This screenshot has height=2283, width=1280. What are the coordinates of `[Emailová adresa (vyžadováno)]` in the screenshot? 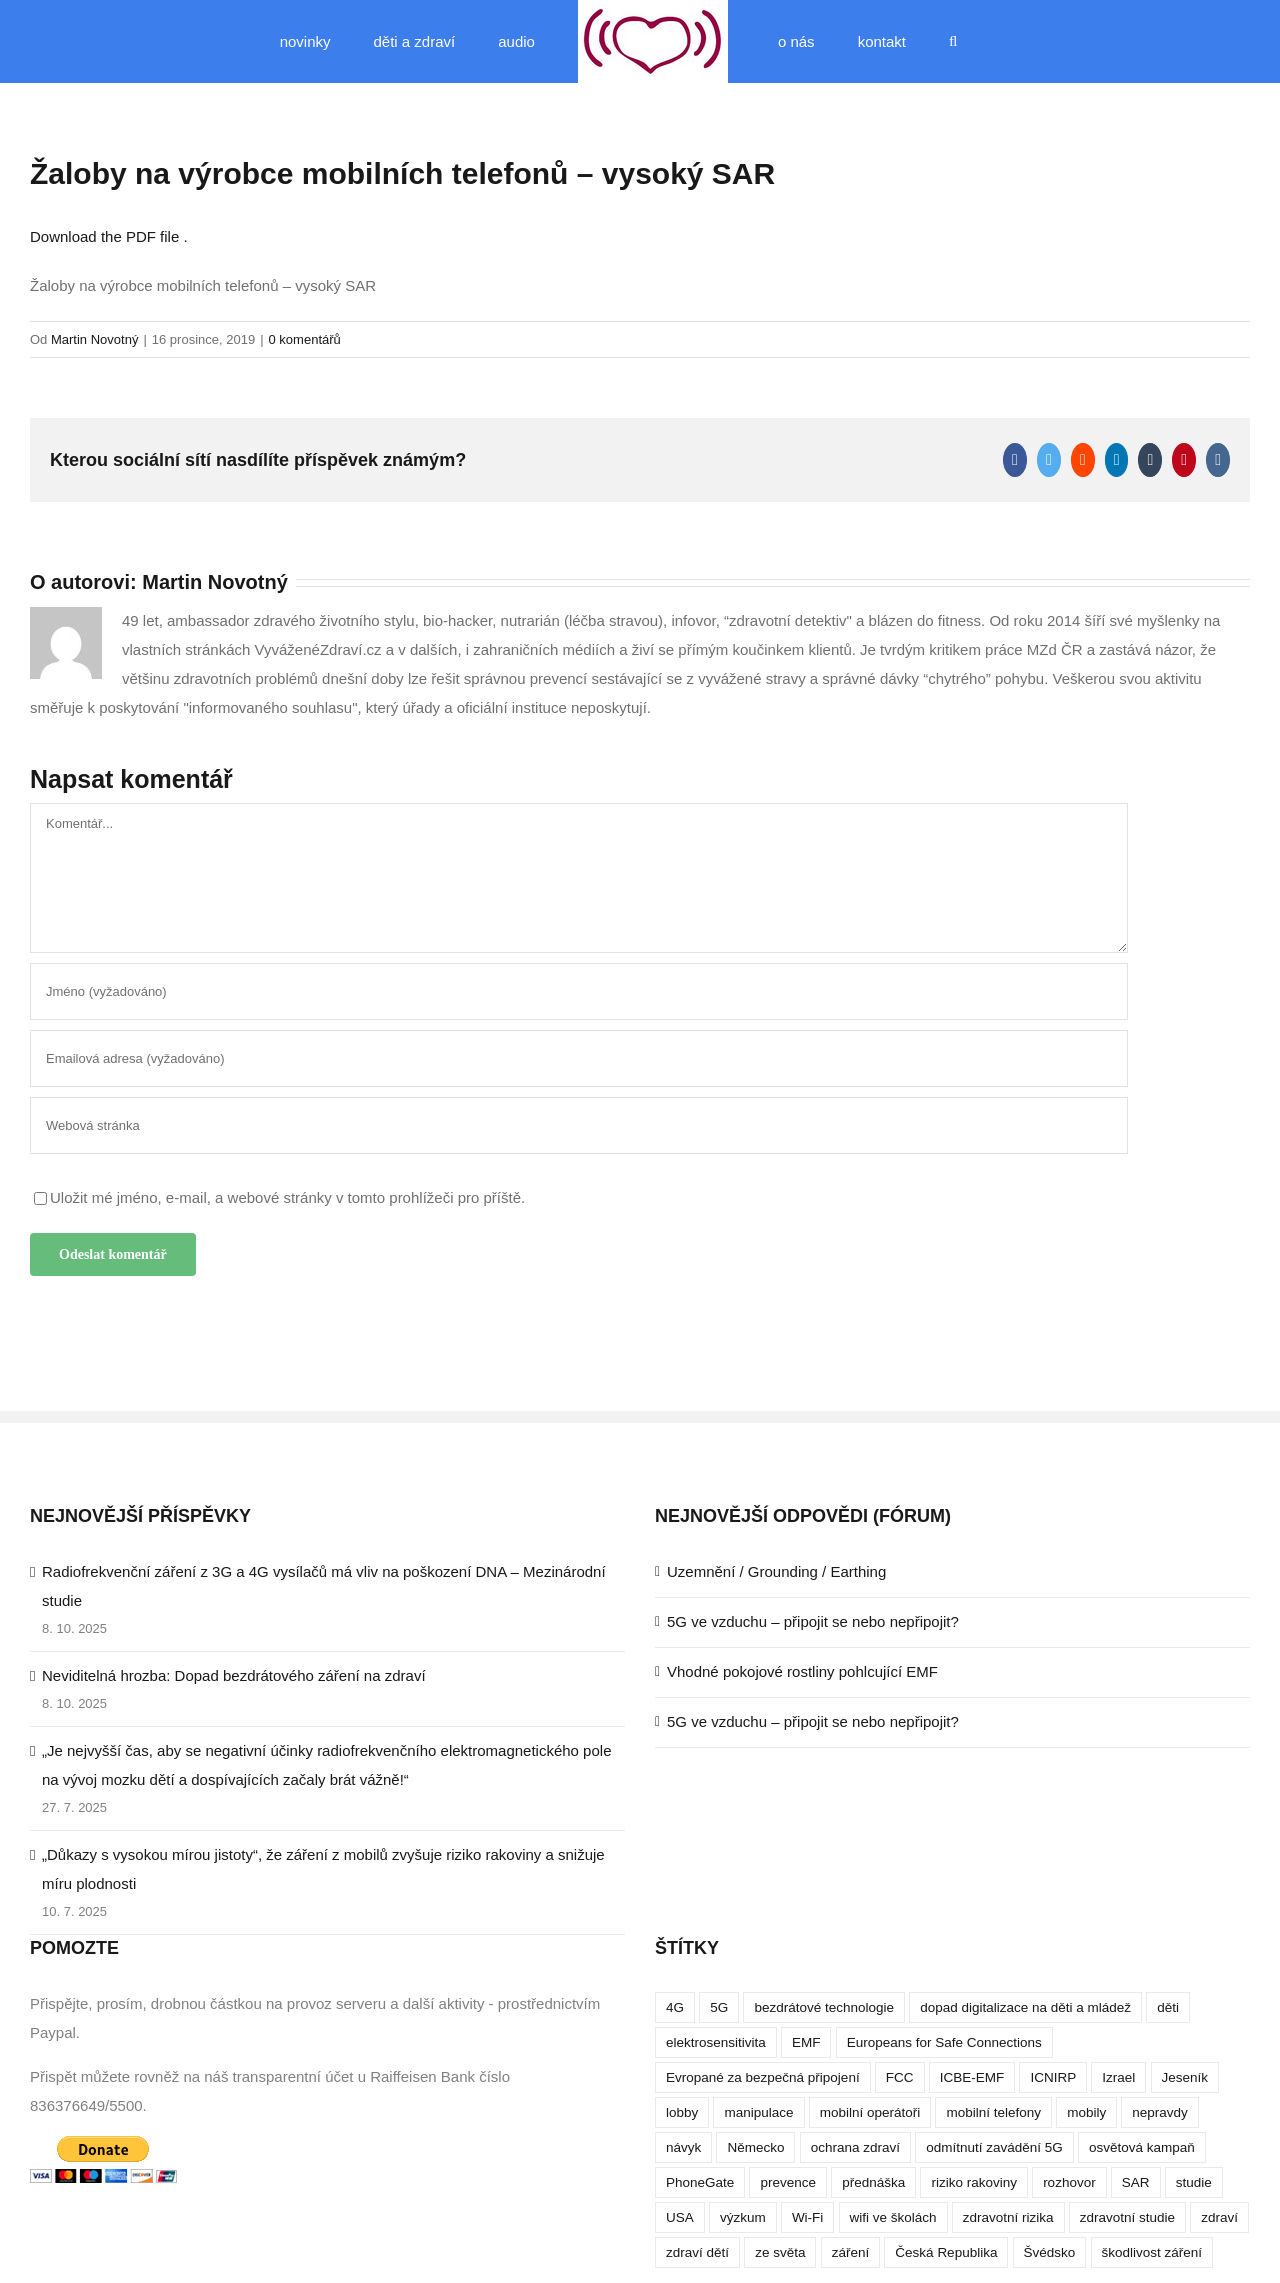 It's located at (579, 1058).